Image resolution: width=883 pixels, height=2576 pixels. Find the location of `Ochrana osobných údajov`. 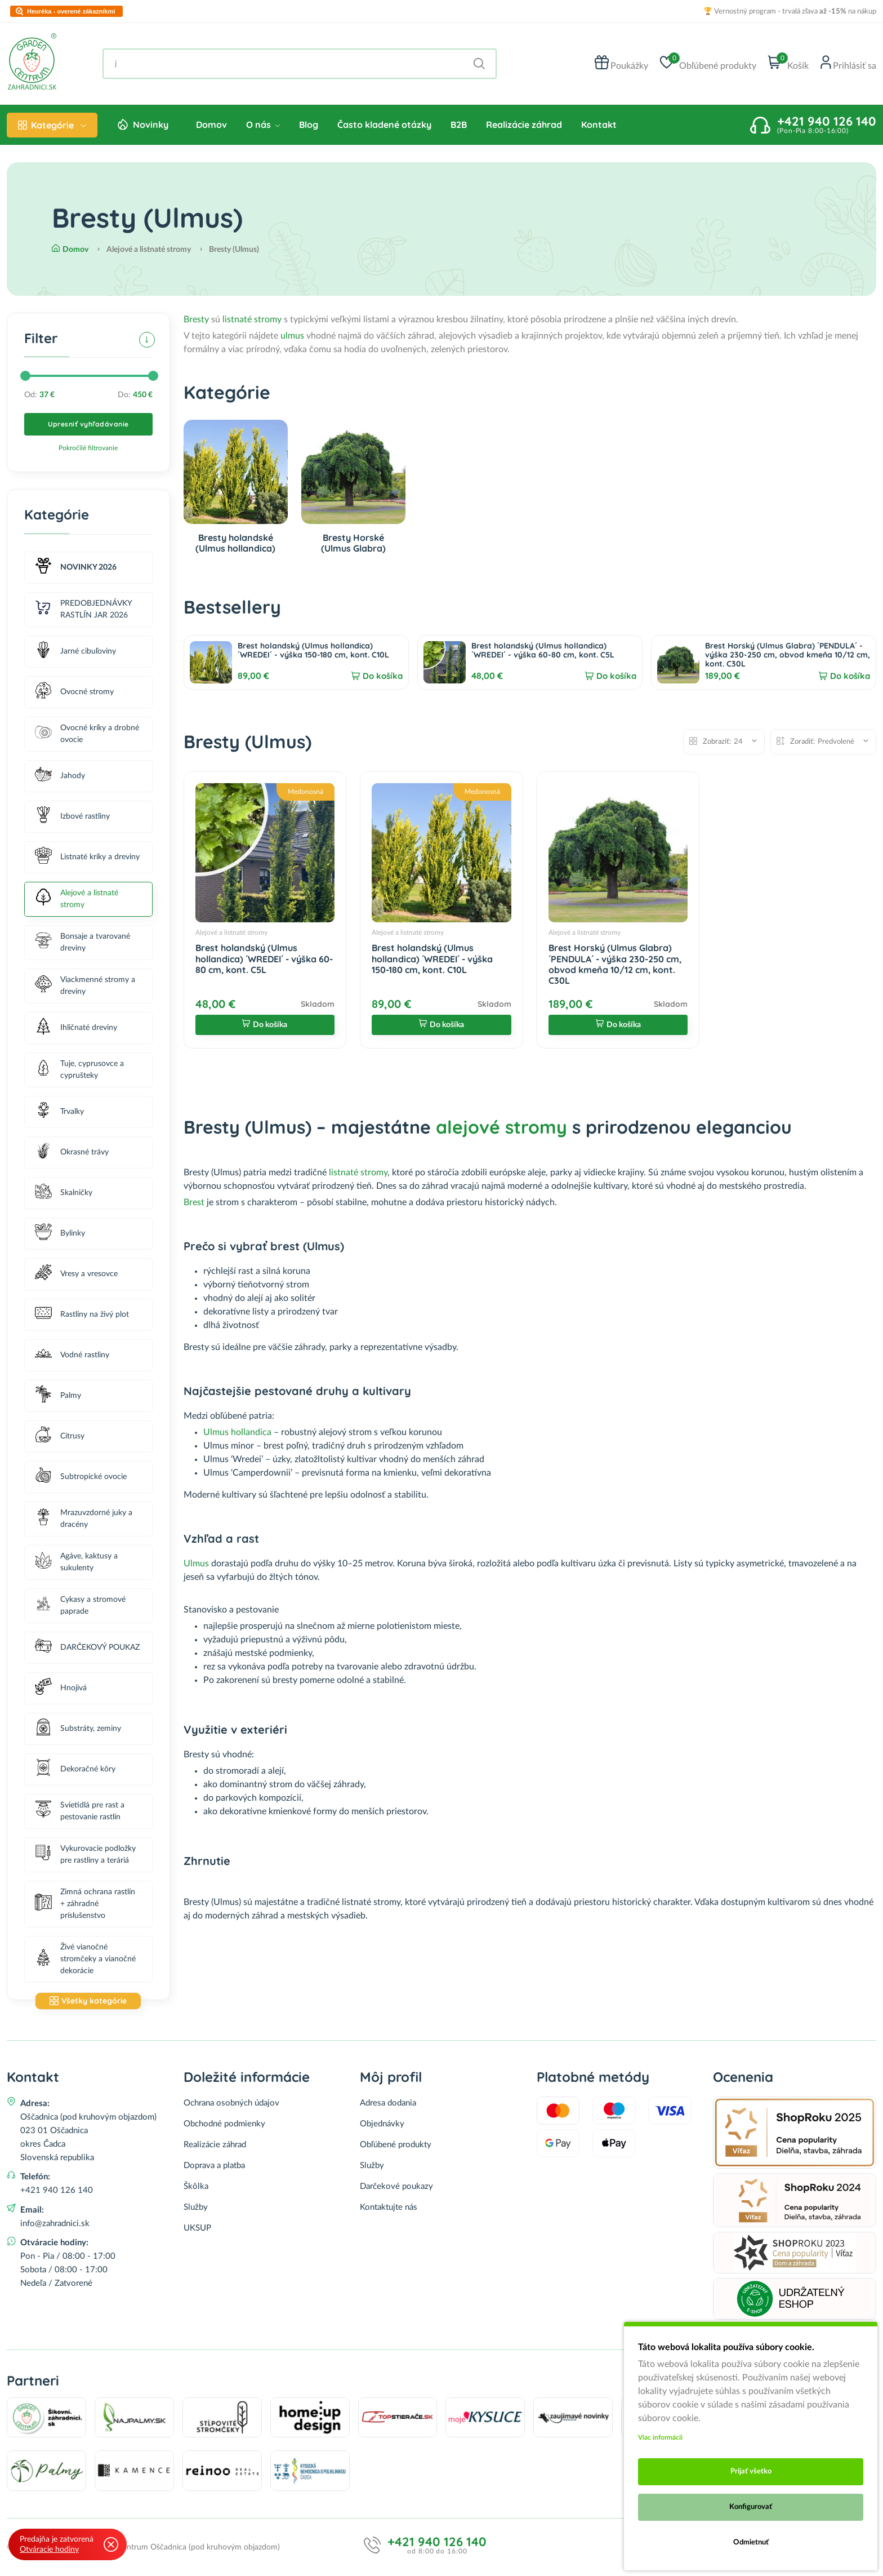

Ochrana osobných údajov is located at coordinates (231, 2103).